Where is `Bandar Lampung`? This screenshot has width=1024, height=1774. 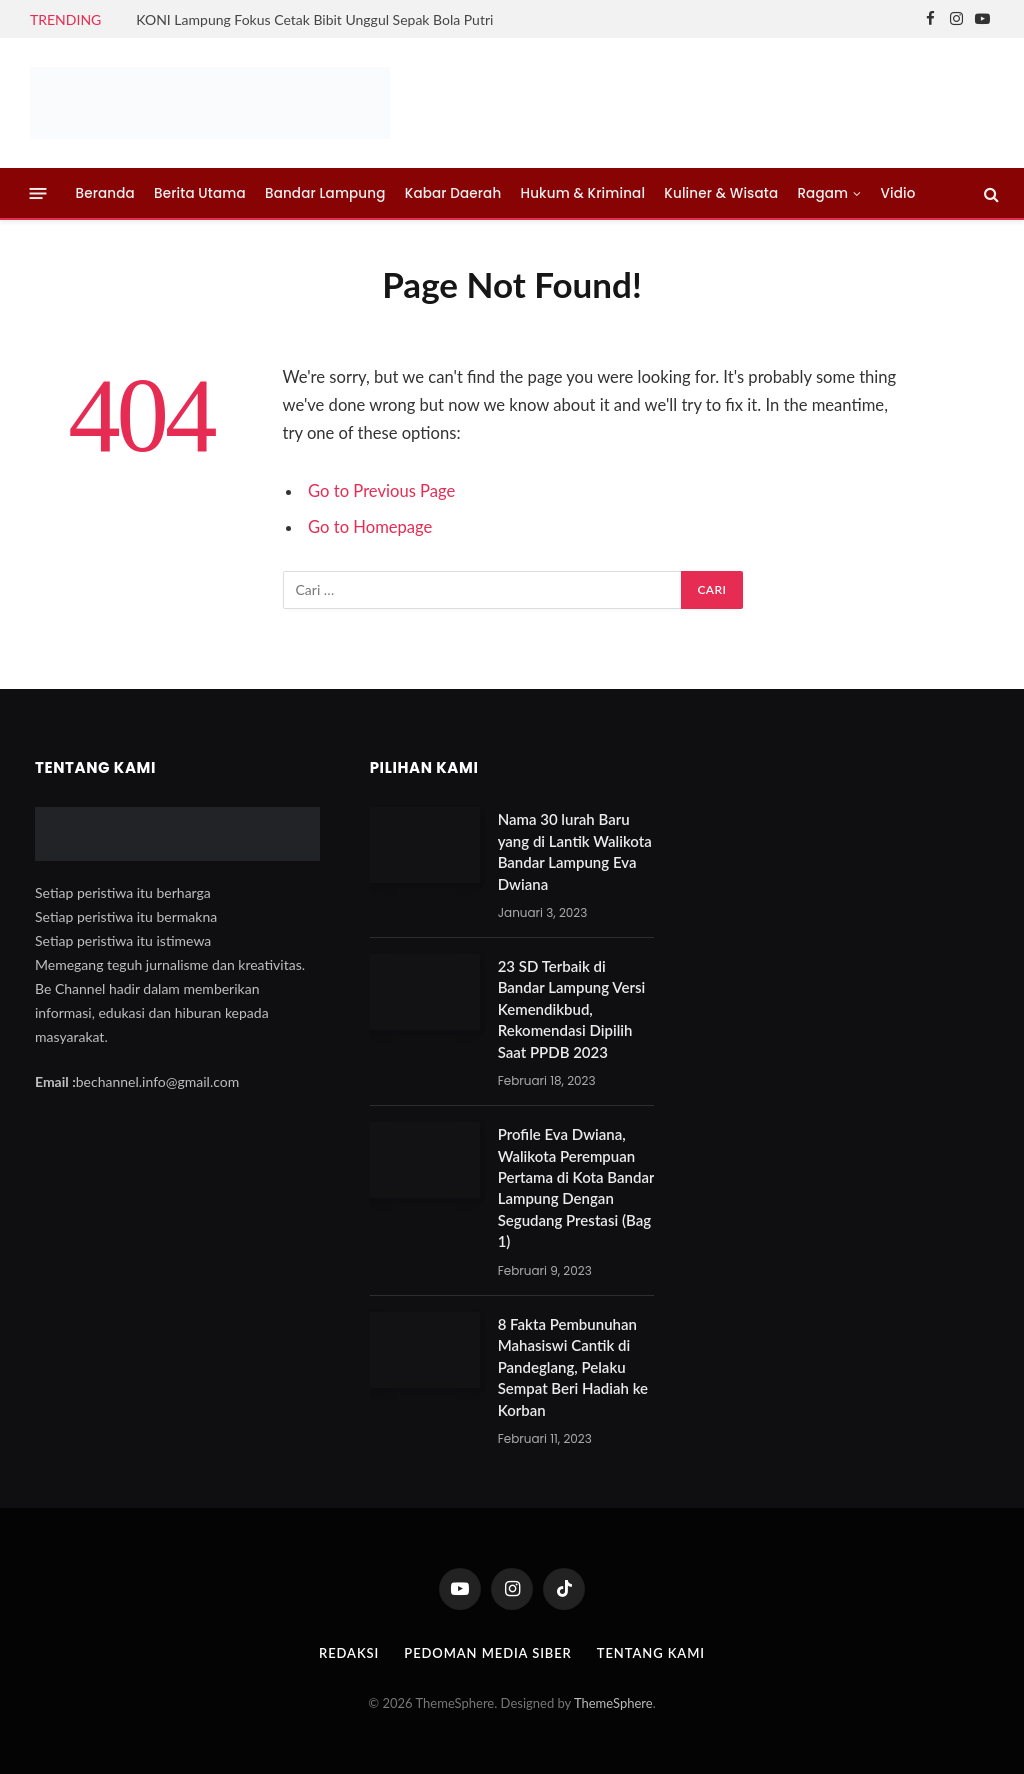
Bandar Lampung is located at coordinates (325, 193).